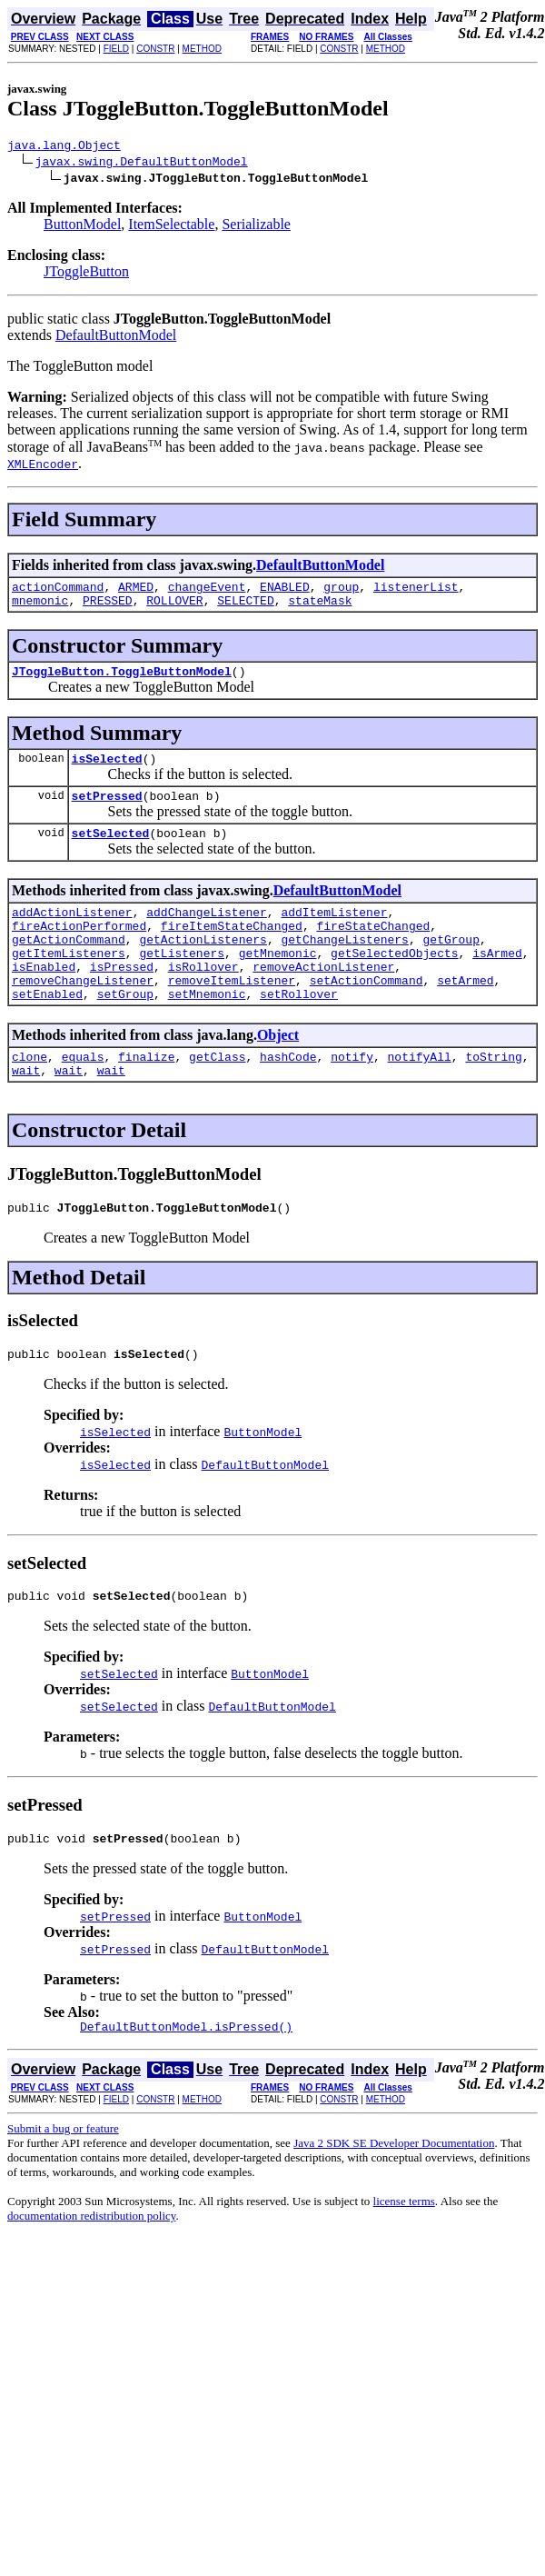  Describe the element at coordinates (107, 772) in the screenshot. I see `isSelected` at that location.